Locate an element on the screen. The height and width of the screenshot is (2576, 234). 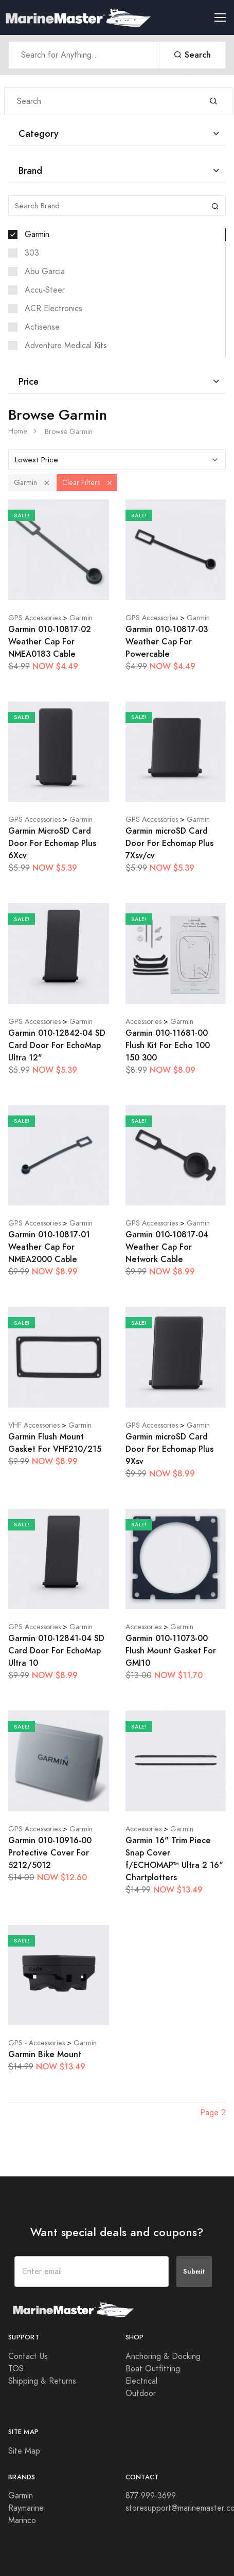
TOS is located at coordinates (16, 2368).